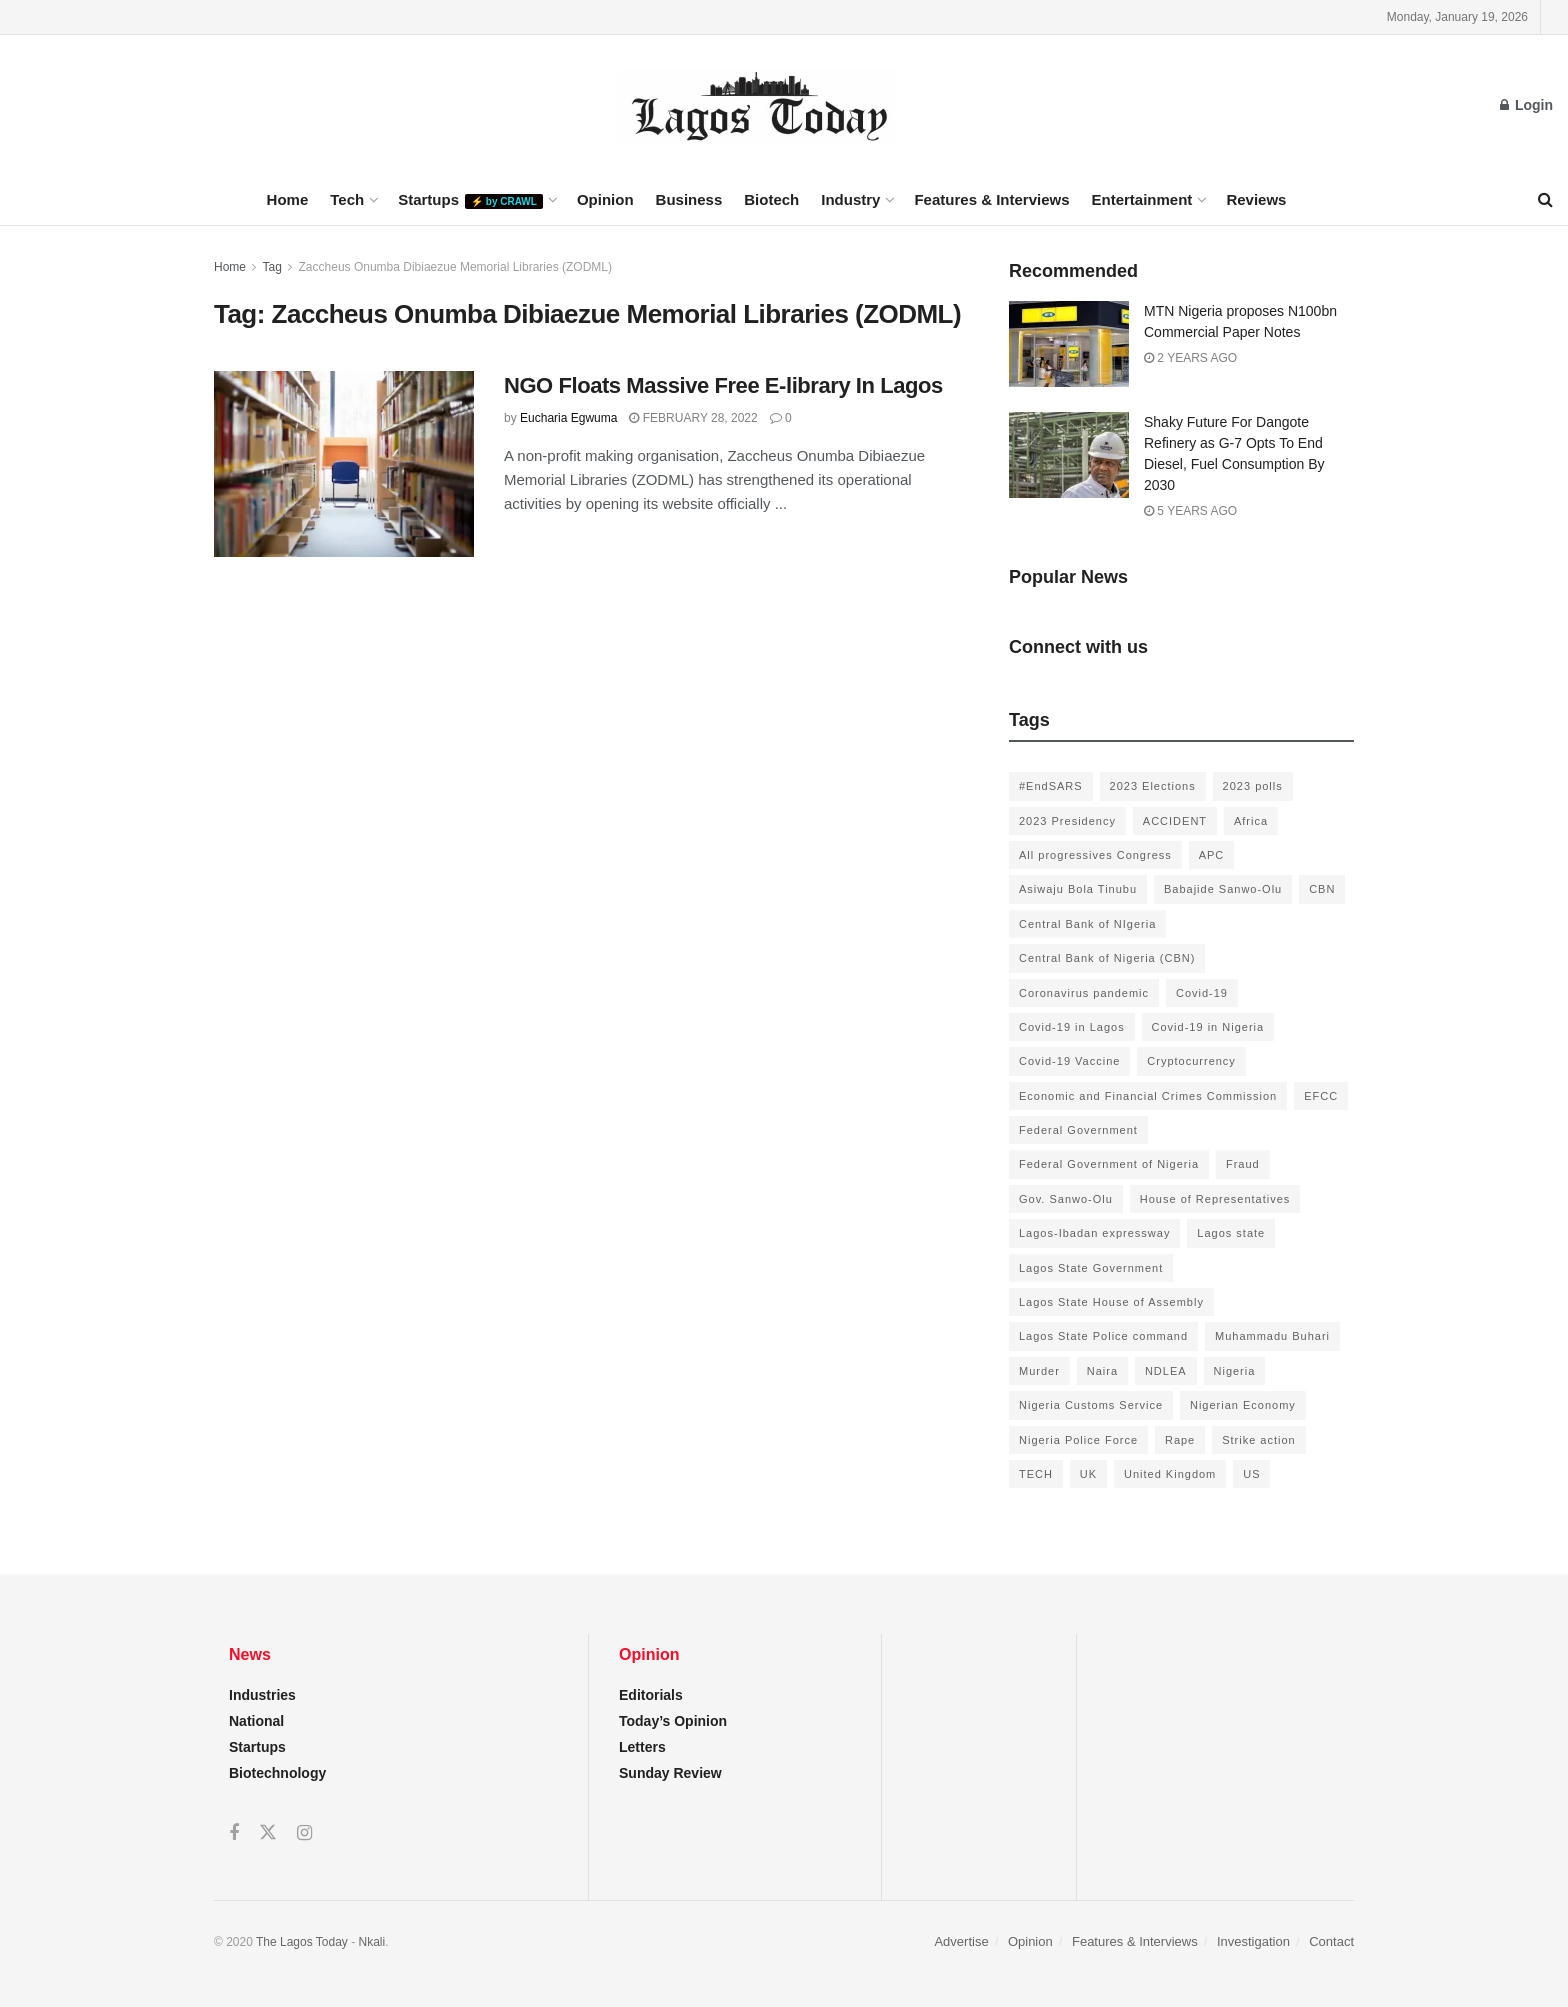 The height and width of the screenshot is (2007, 1568). Describe the element at coordinates (1243, 1164) in the screenshot. I see `Fraud [Fraud (145 items)]` at that location.